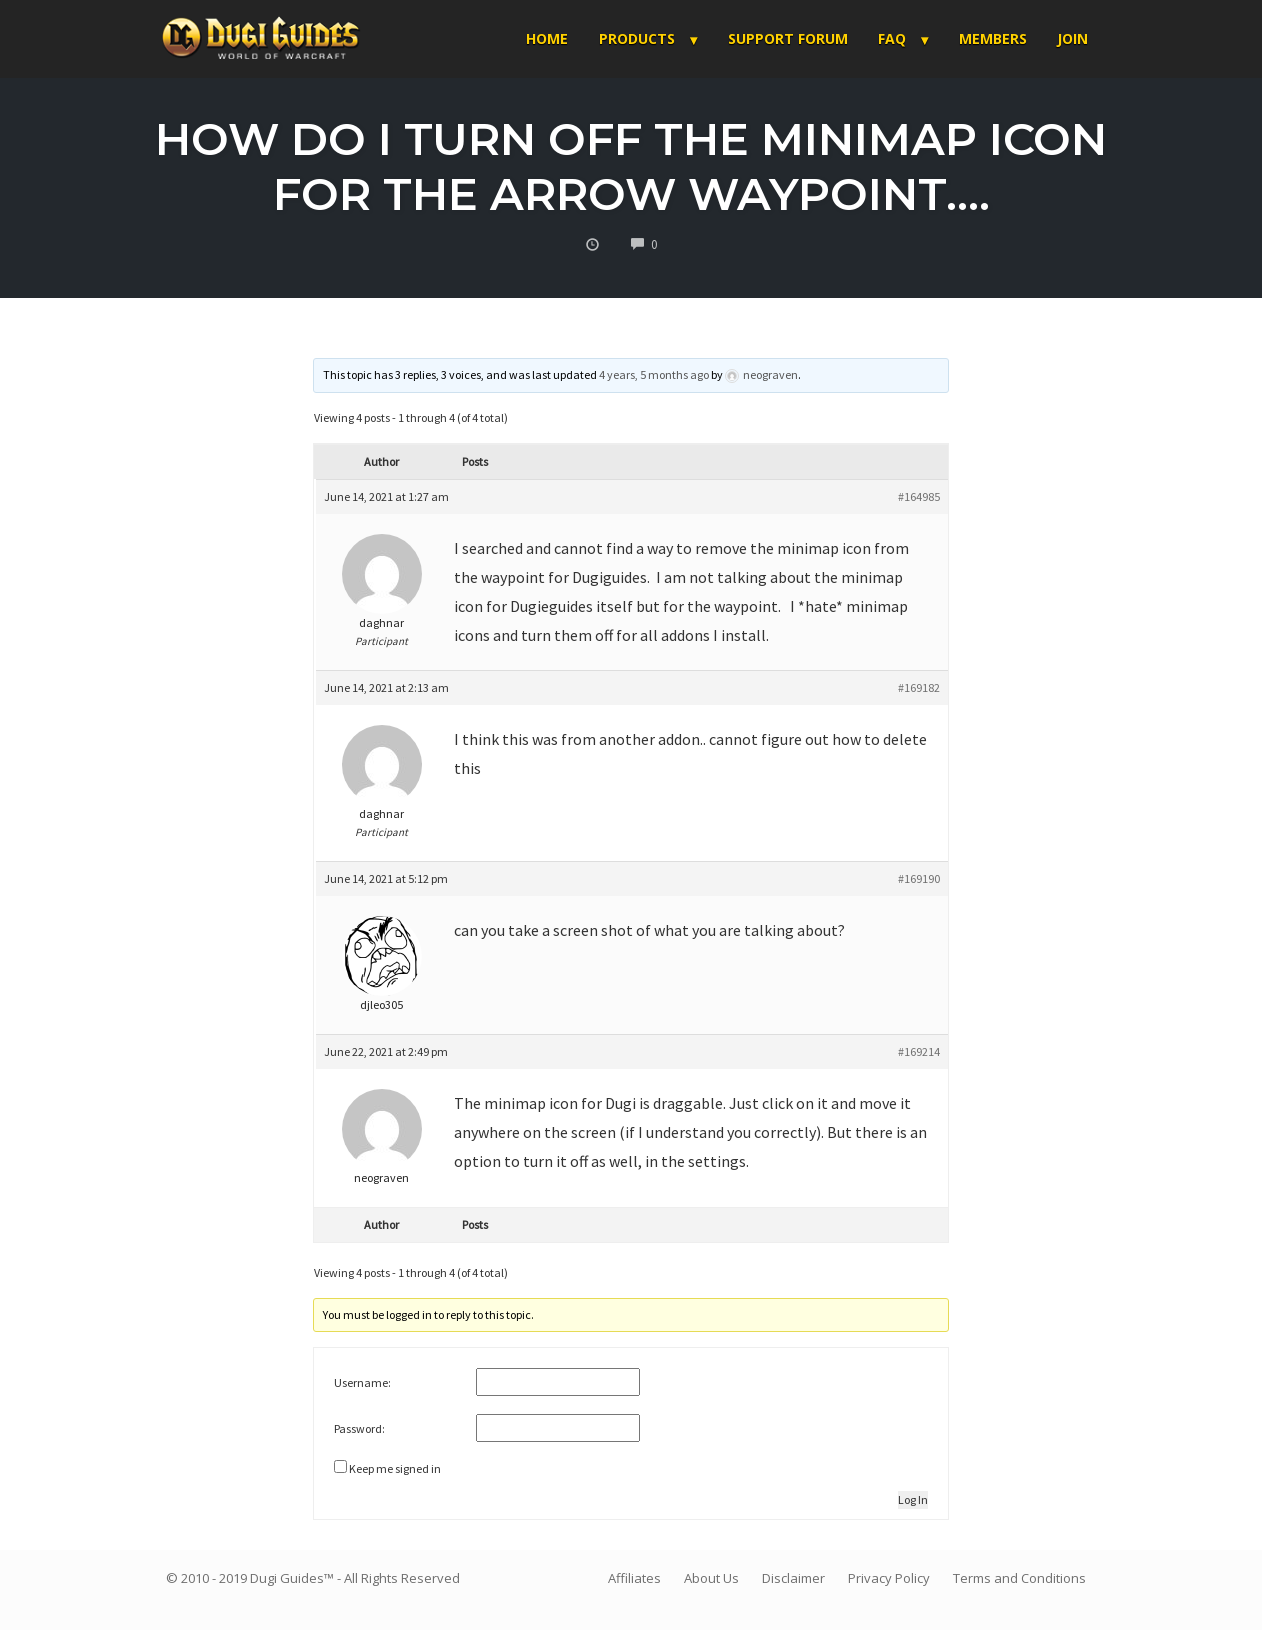  Describe the element at coordinates (631, 166) in the screenshot. I see `How do I turn off the Minimap icon for the arrow waypoint….` at that location.